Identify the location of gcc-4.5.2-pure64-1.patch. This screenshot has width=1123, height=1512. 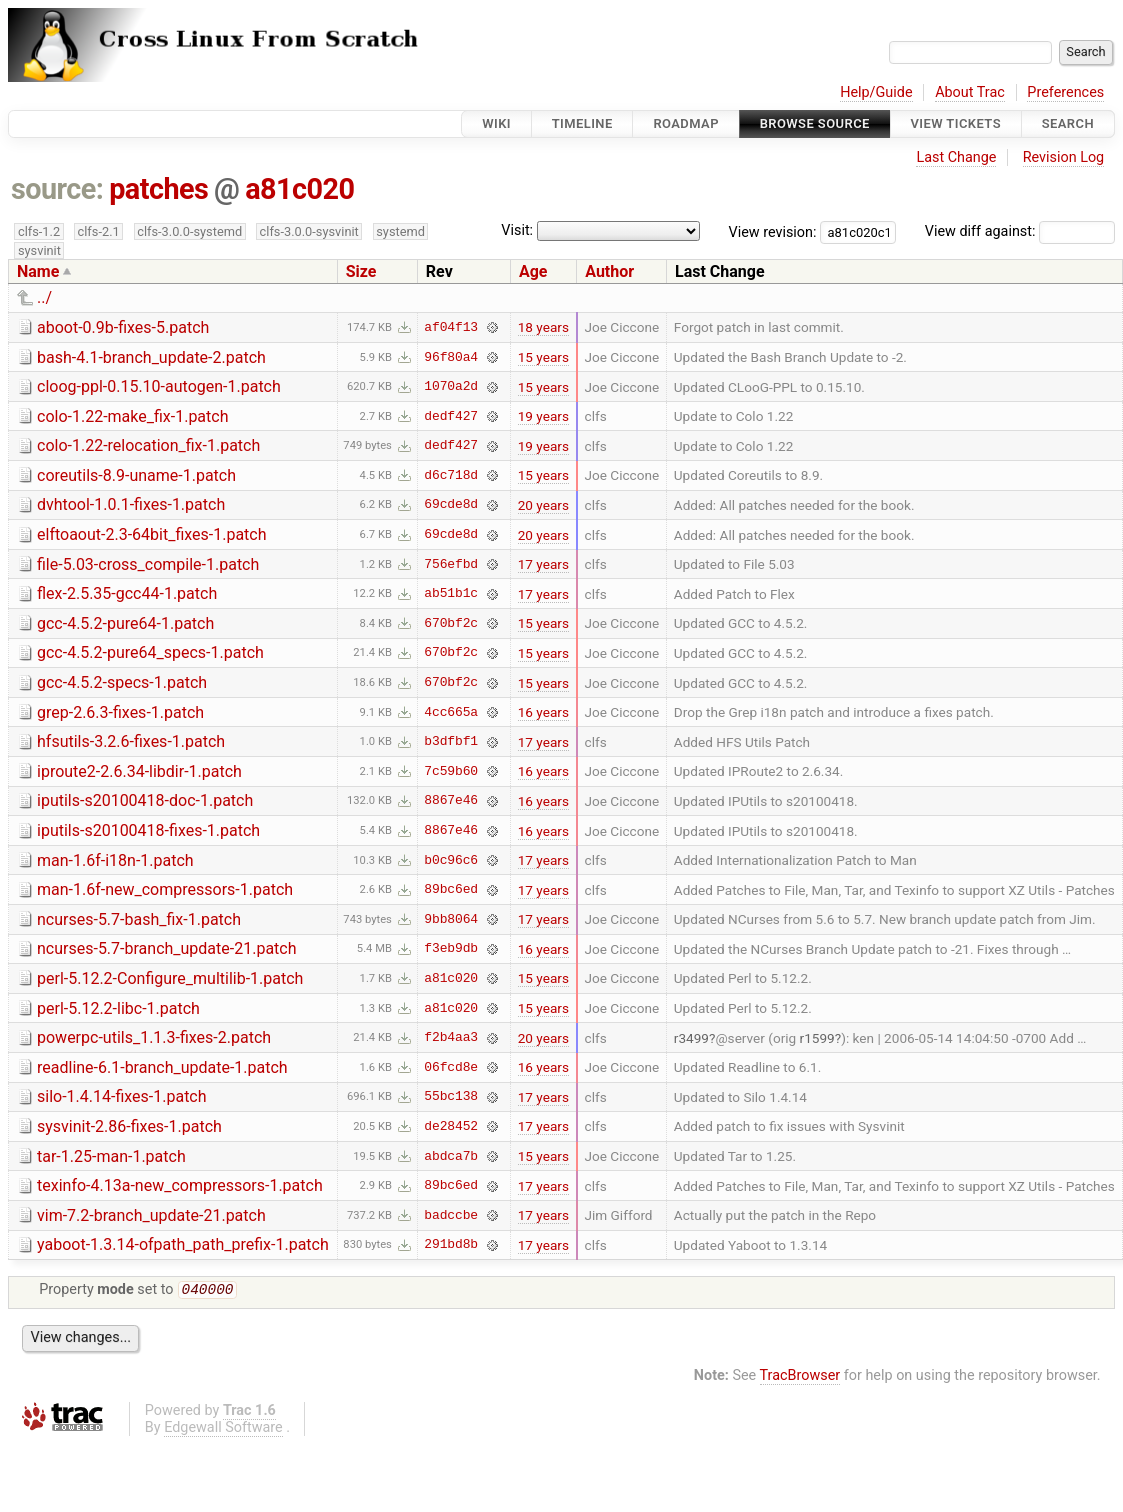
(125, 623).